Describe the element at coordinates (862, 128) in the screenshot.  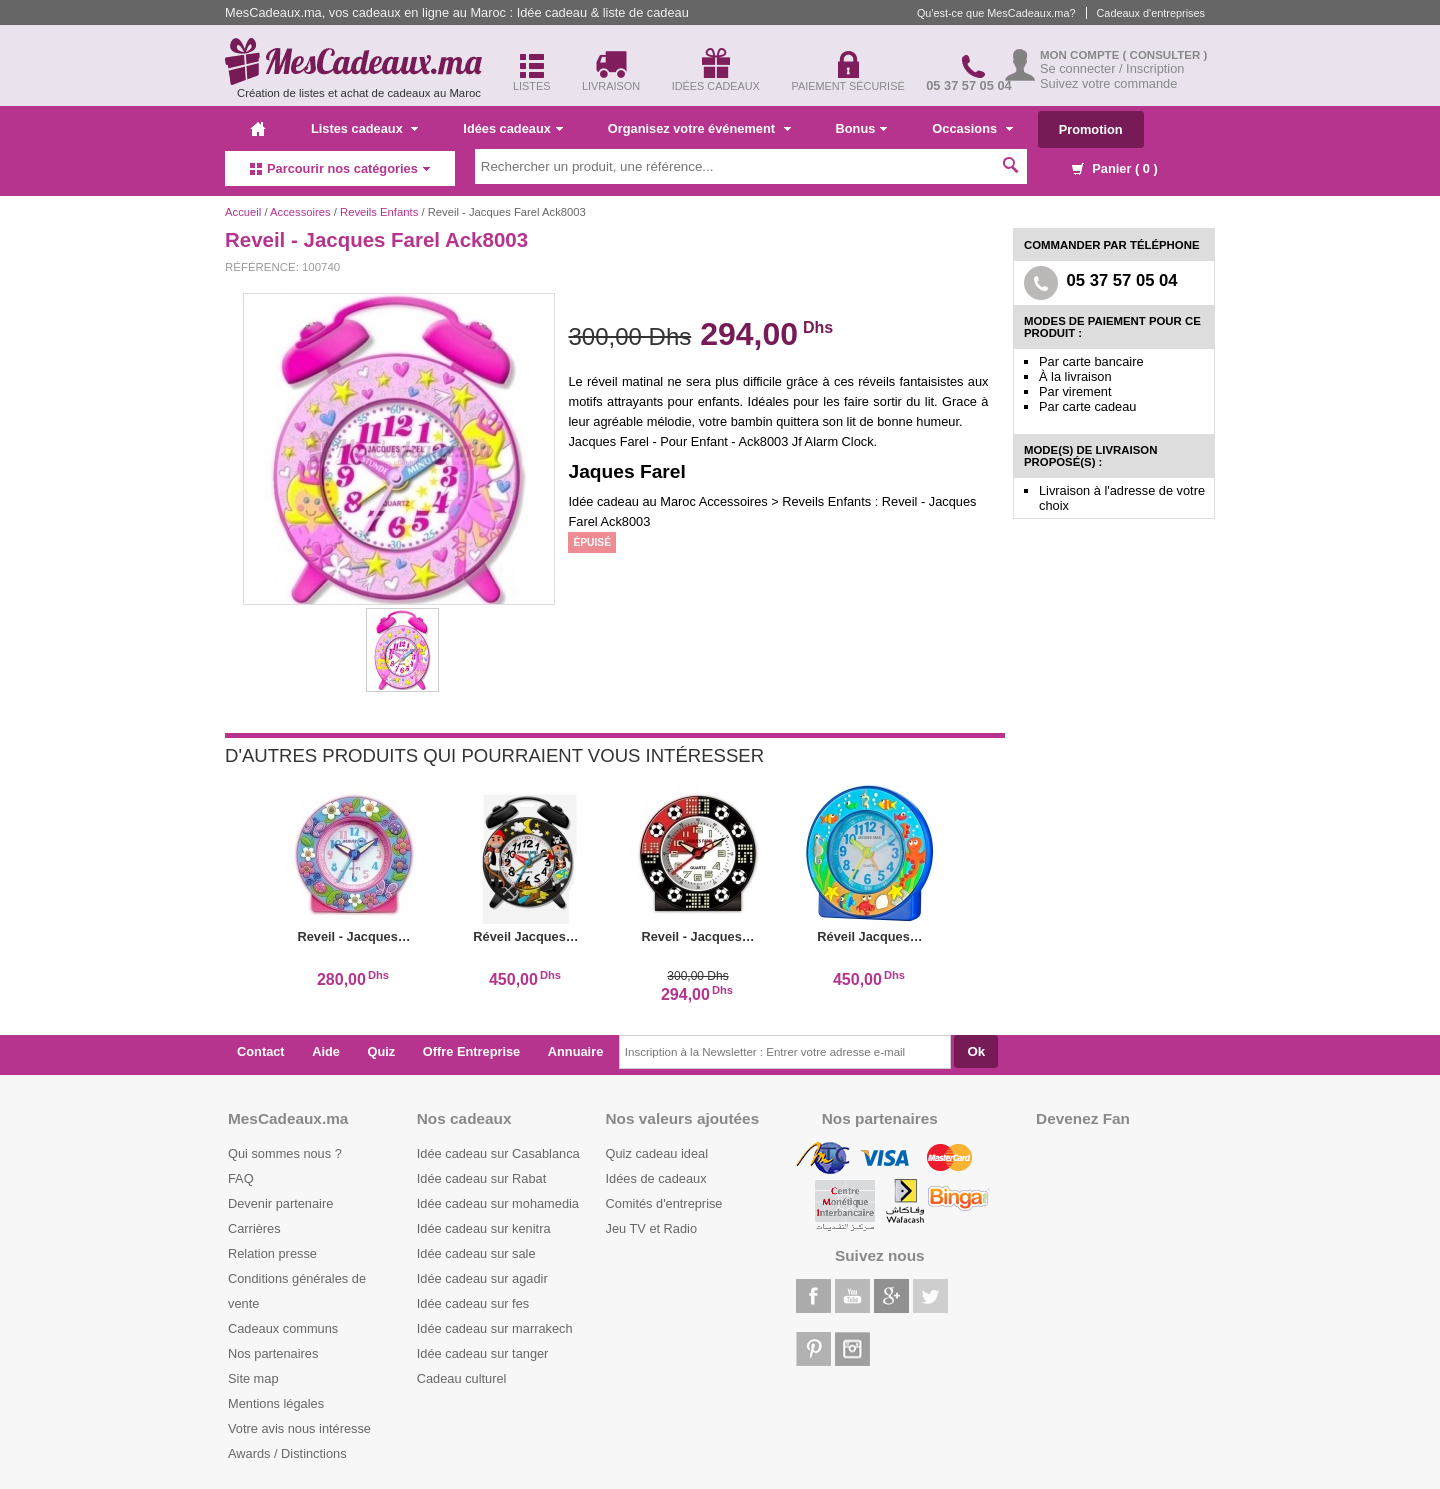
I see `Bonus` at that location.